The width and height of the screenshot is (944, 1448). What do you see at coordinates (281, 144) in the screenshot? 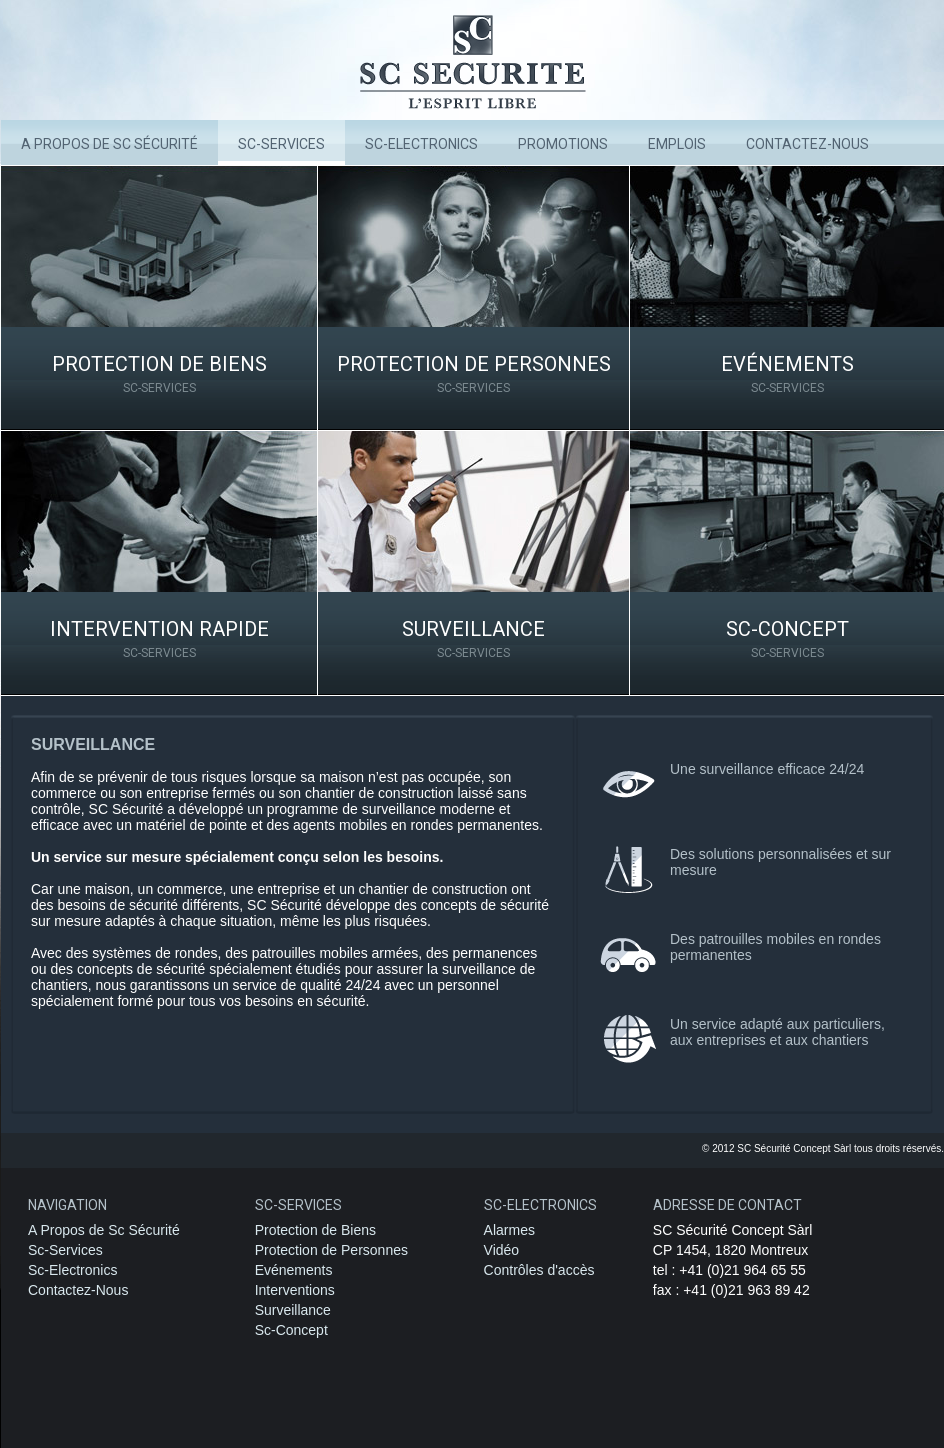
I see `Sc-Services` at bounding box center [281, 144].